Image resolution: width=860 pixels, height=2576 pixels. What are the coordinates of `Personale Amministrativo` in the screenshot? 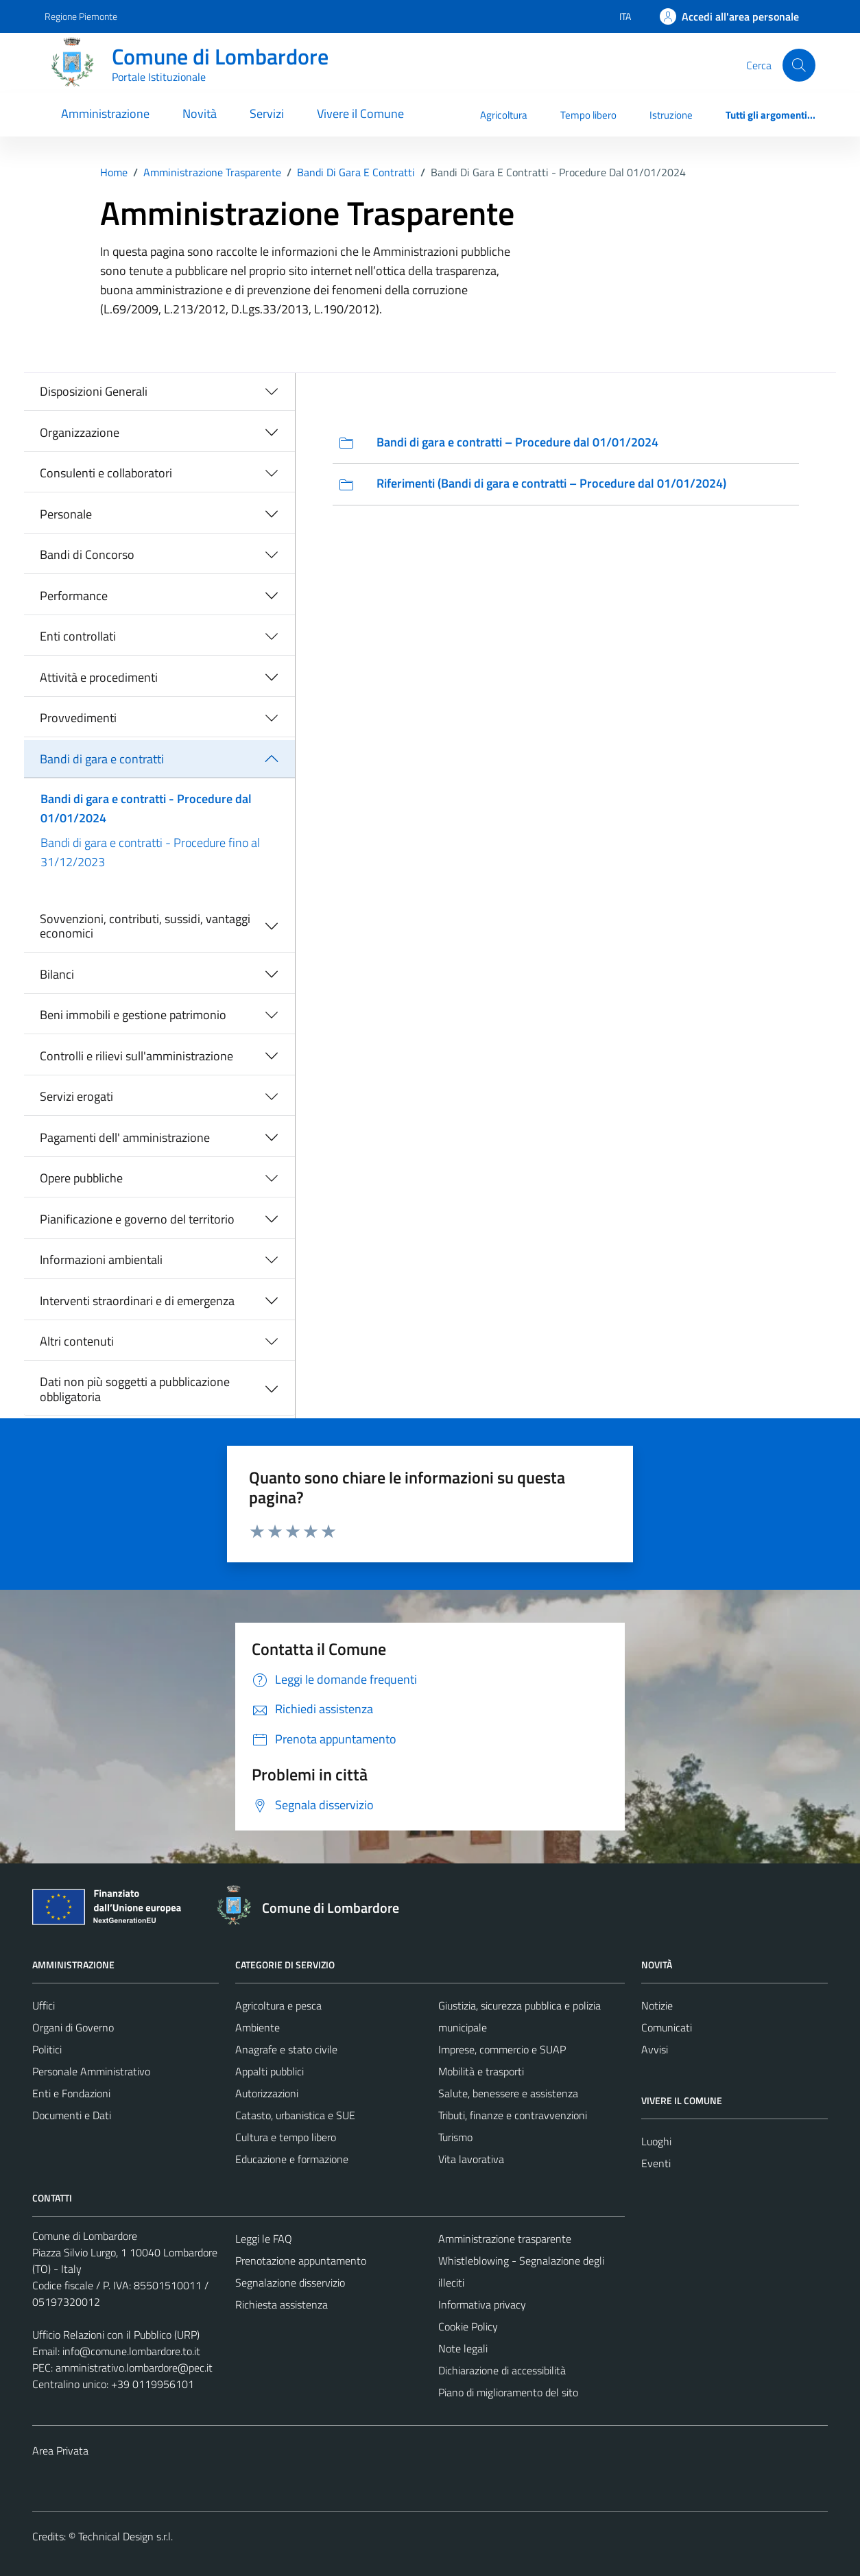 It's located at (91, 2071).